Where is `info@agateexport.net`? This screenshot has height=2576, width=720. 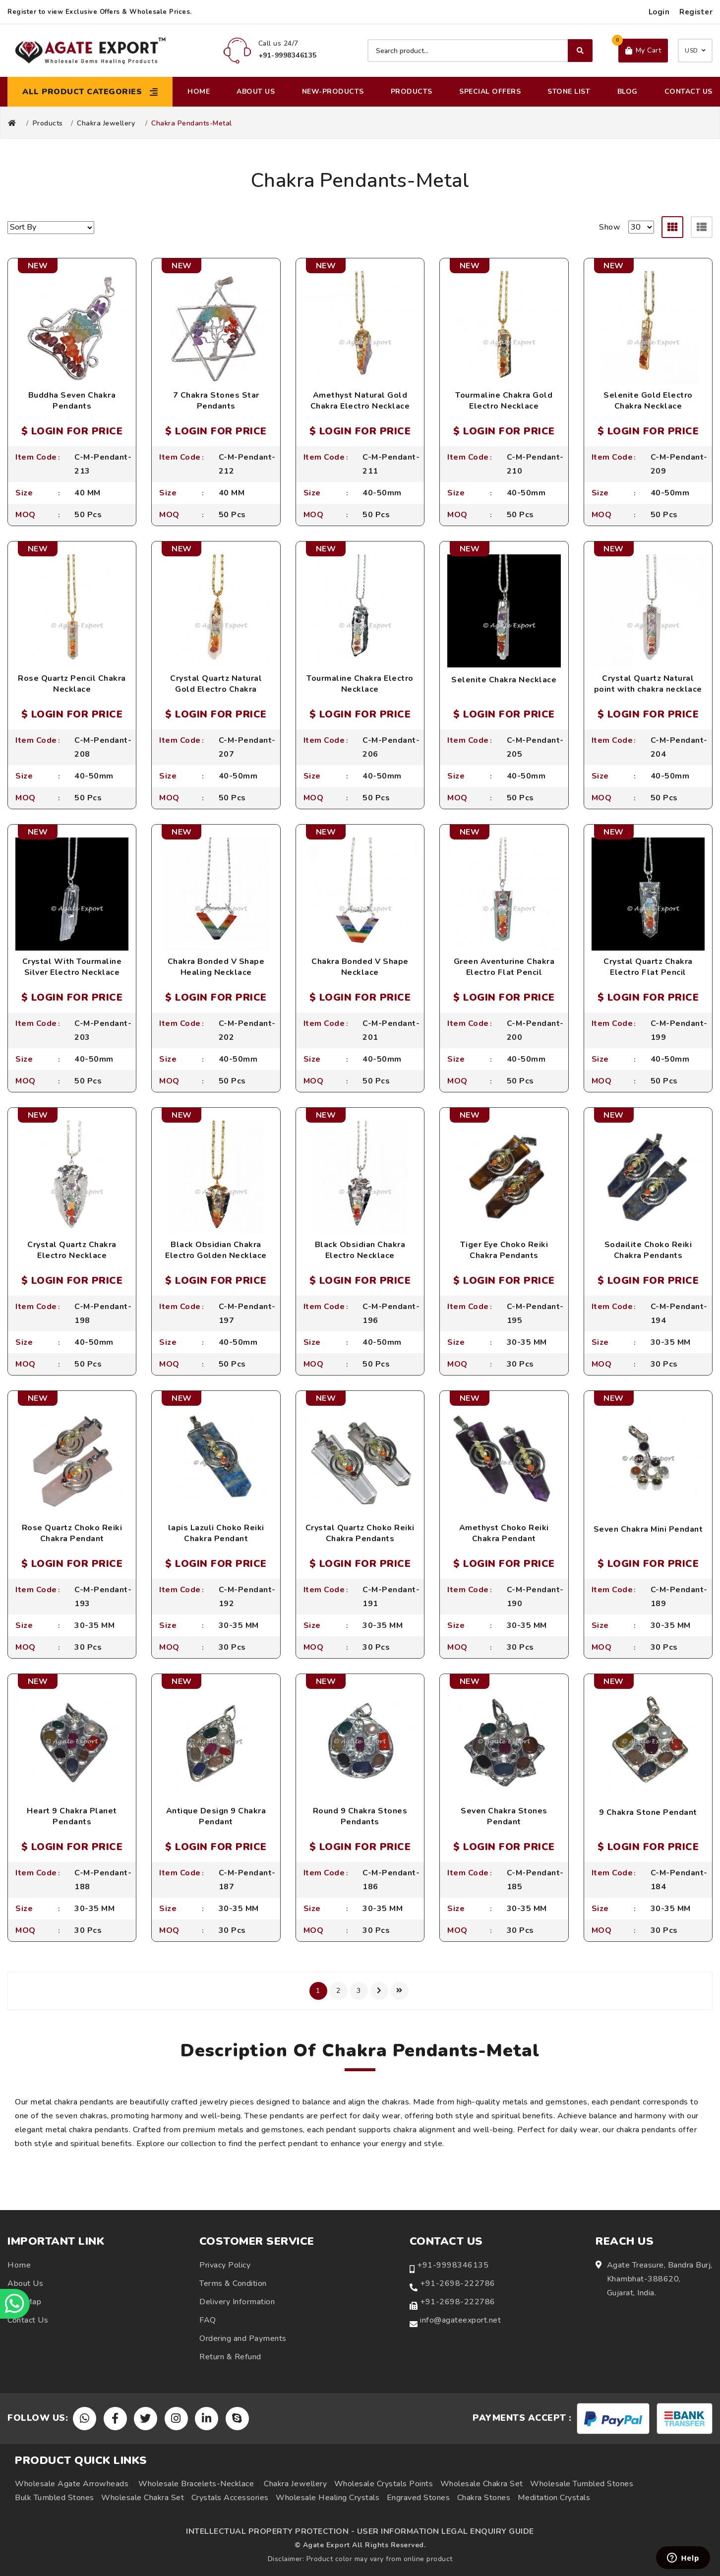 info@agateexport.net is located at coordinates (460, 2320).